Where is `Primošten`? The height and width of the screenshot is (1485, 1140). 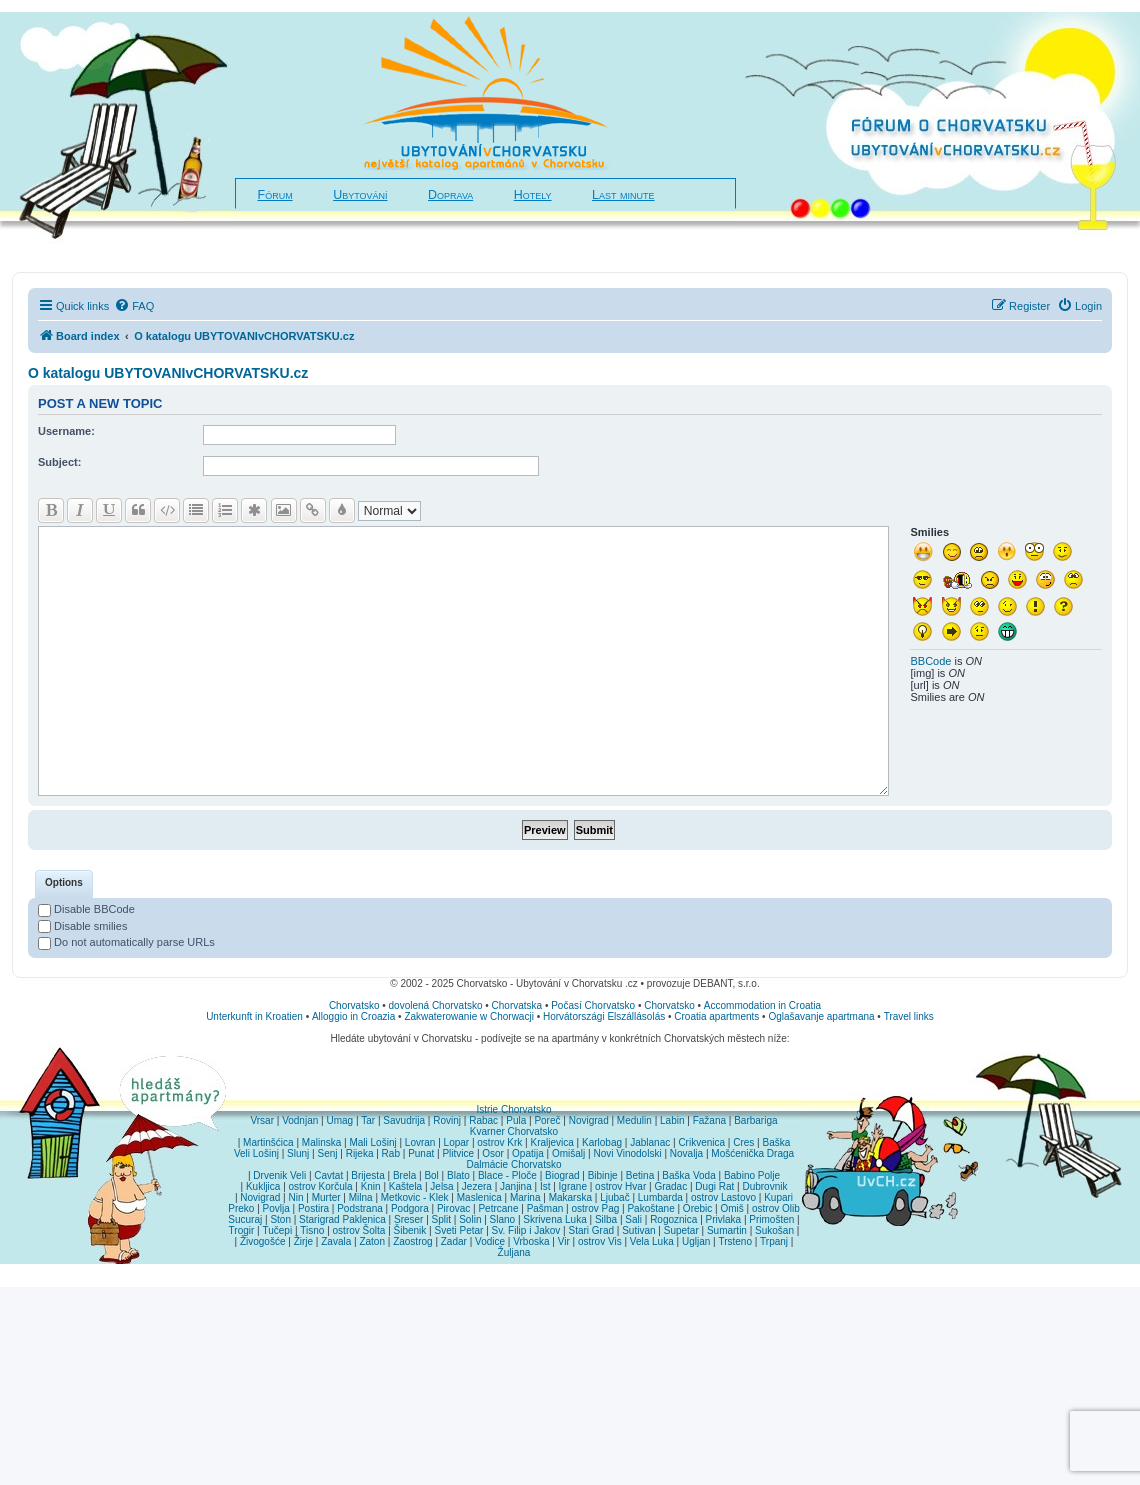 Primošten is located at coordinates (771, 1219).